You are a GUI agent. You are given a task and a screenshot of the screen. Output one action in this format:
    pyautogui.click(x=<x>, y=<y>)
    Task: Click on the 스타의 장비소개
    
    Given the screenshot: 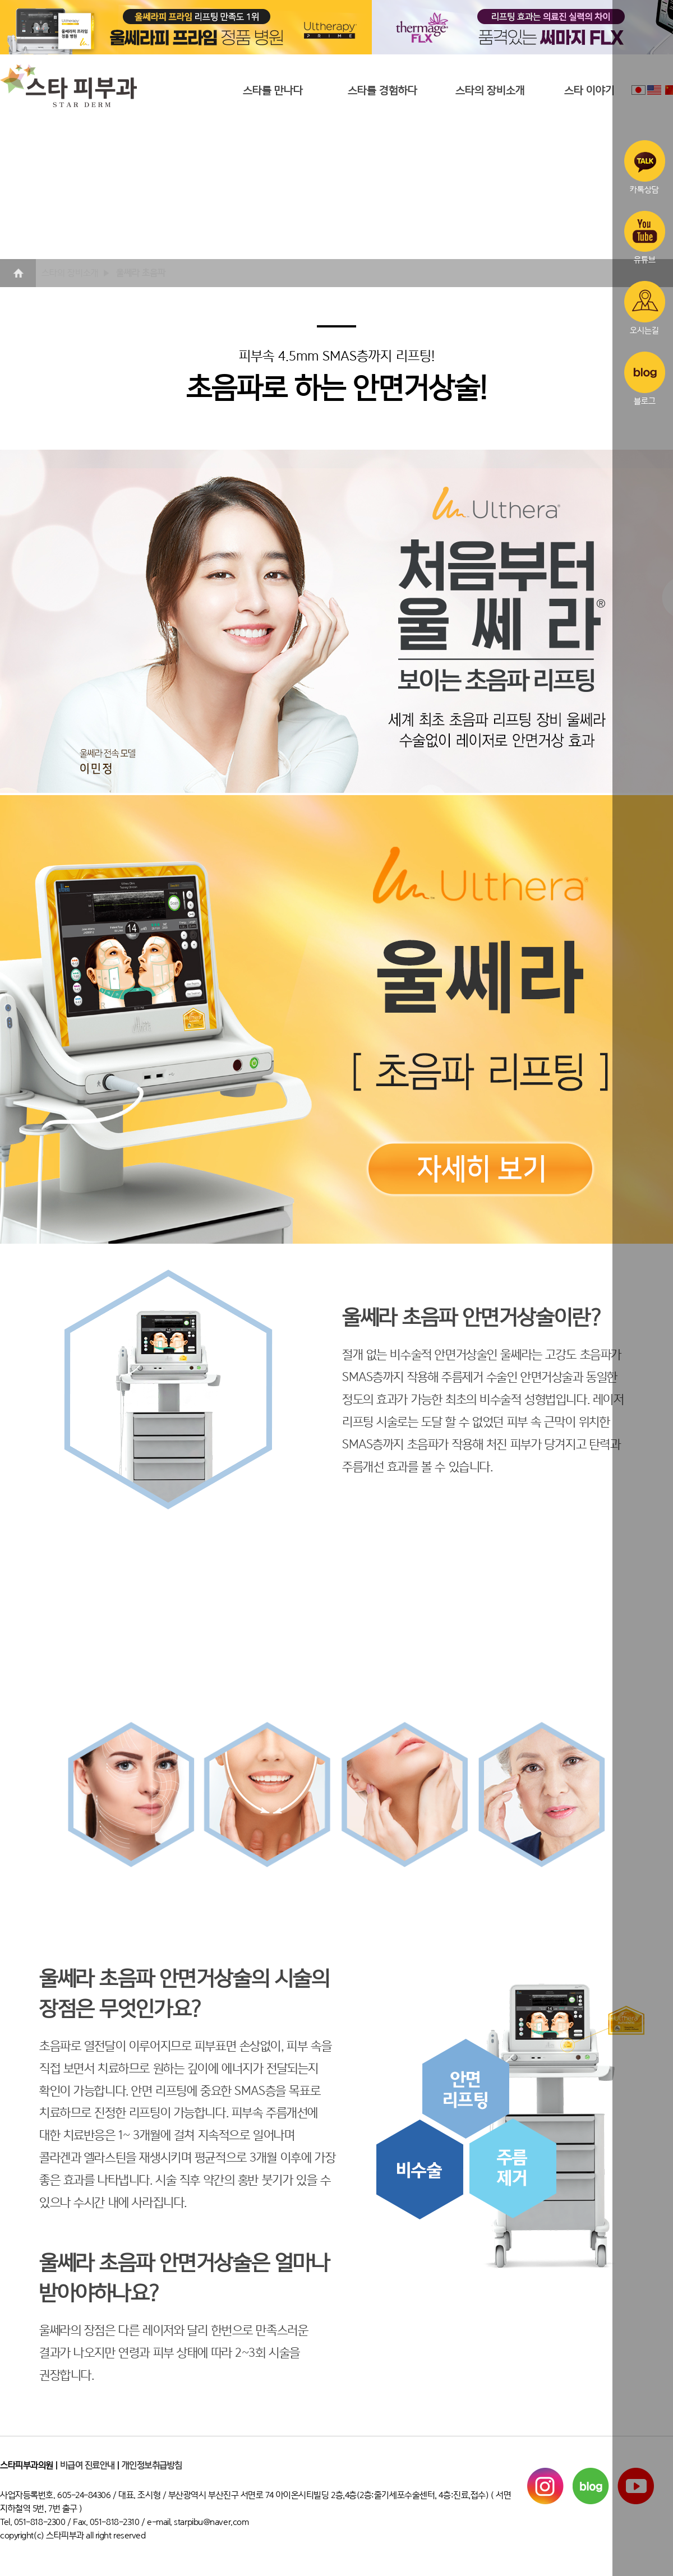 What is the action you would take?
    pyautogui.click(x=490, y=90)
    